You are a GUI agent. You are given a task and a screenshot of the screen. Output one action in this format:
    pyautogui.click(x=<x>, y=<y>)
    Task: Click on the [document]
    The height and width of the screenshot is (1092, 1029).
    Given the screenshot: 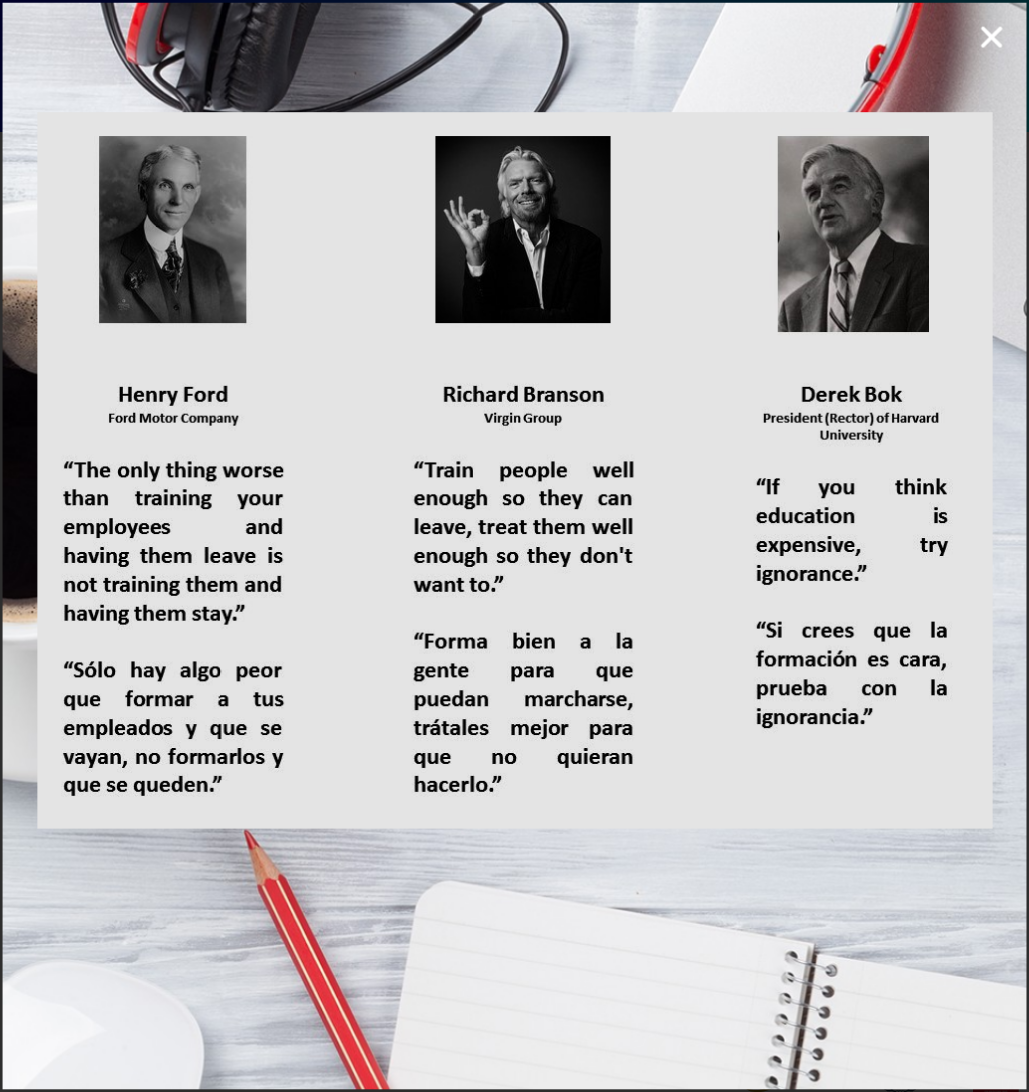 What is the action you would take?
    pyautogui.click(x=514, y=546)
    